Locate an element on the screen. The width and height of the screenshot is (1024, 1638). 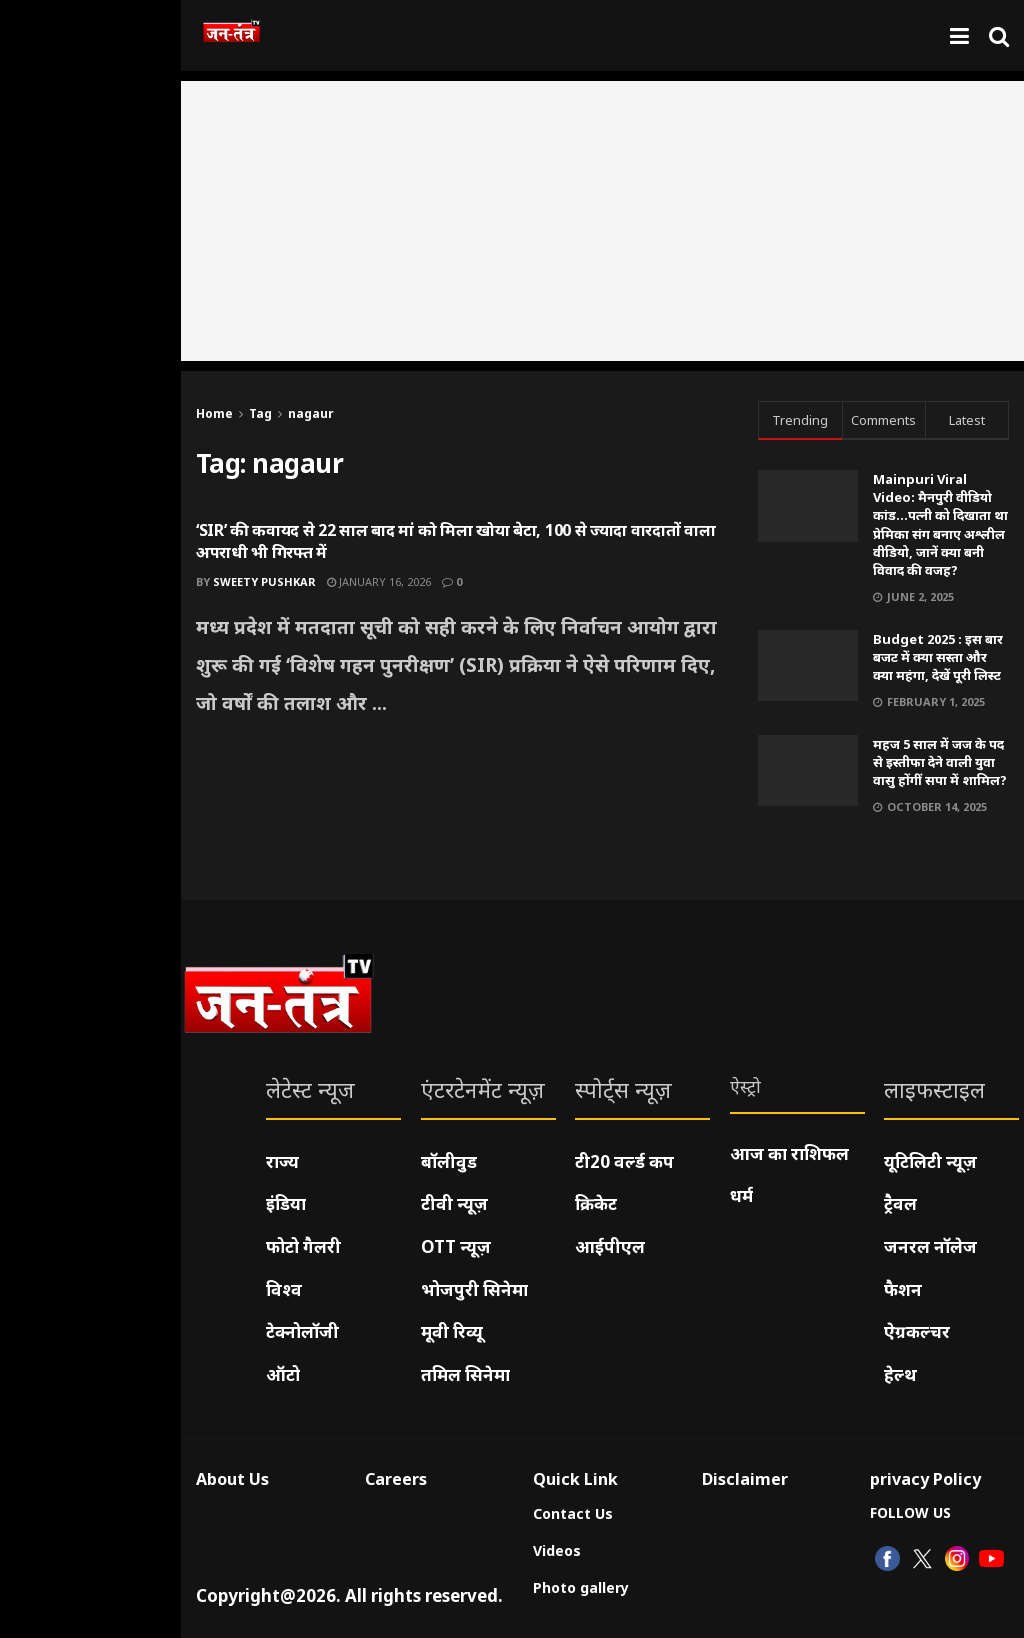
[Advertisement] is located at coordinates (602, 221).